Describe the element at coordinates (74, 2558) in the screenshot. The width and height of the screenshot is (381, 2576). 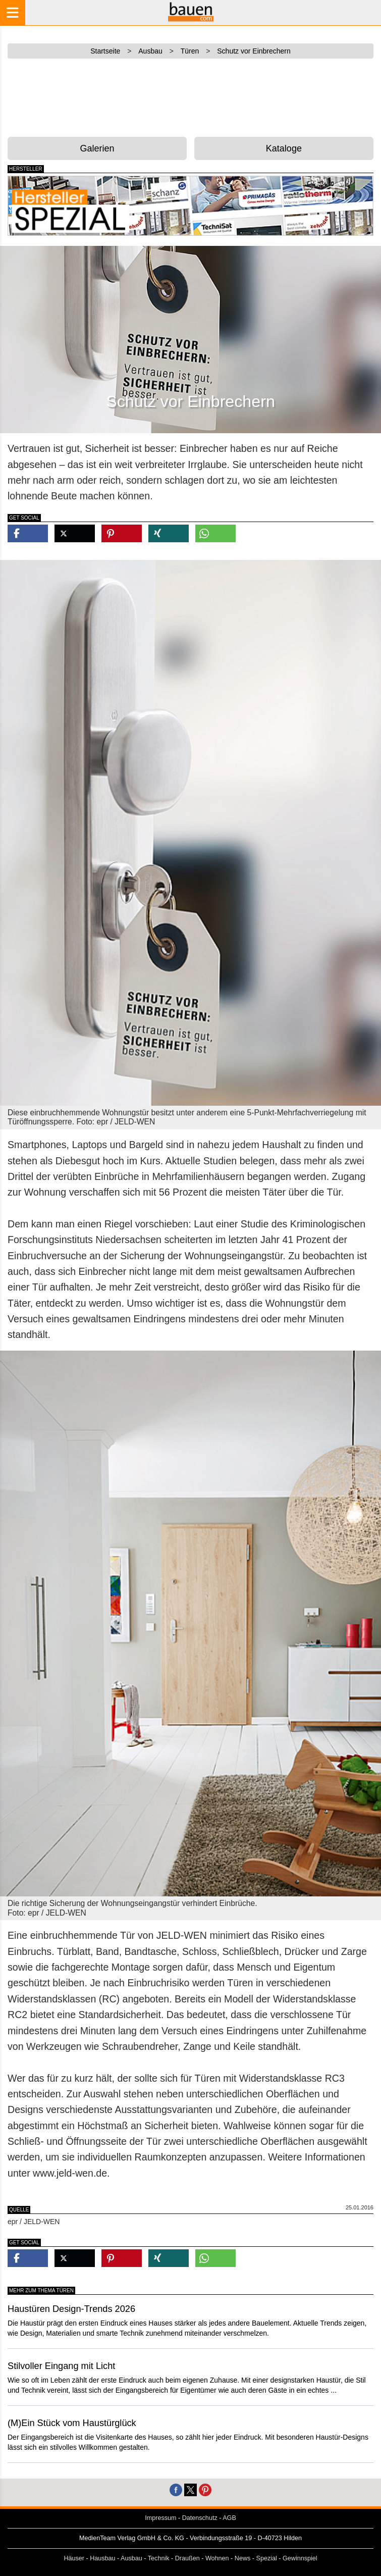
I see `Häuser` at that location.